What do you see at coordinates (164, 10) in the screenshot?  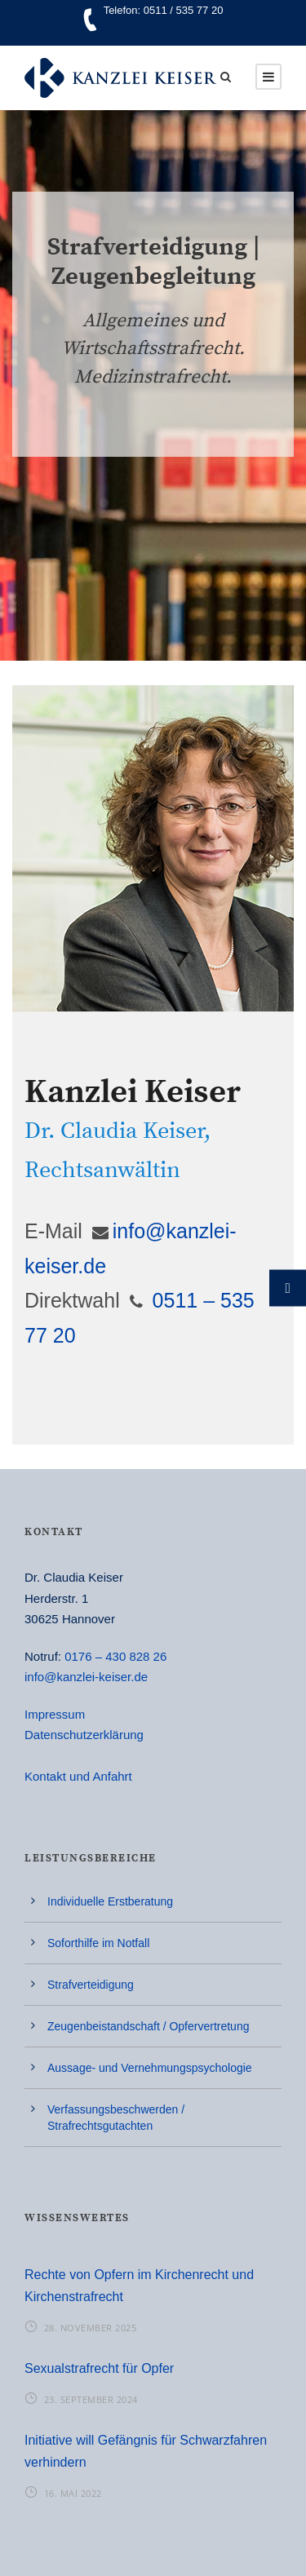 I see `Telefon: 0511 / 535 77 20` at bounding box center [164, 10].